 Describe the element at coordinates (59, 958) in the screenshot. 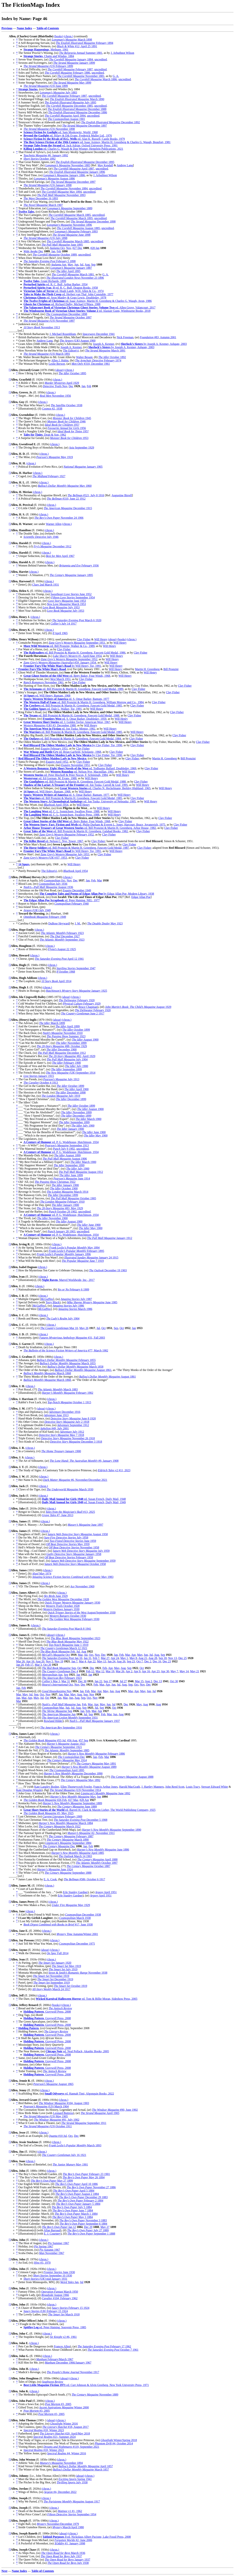

I see `April 12 1941` at that location.